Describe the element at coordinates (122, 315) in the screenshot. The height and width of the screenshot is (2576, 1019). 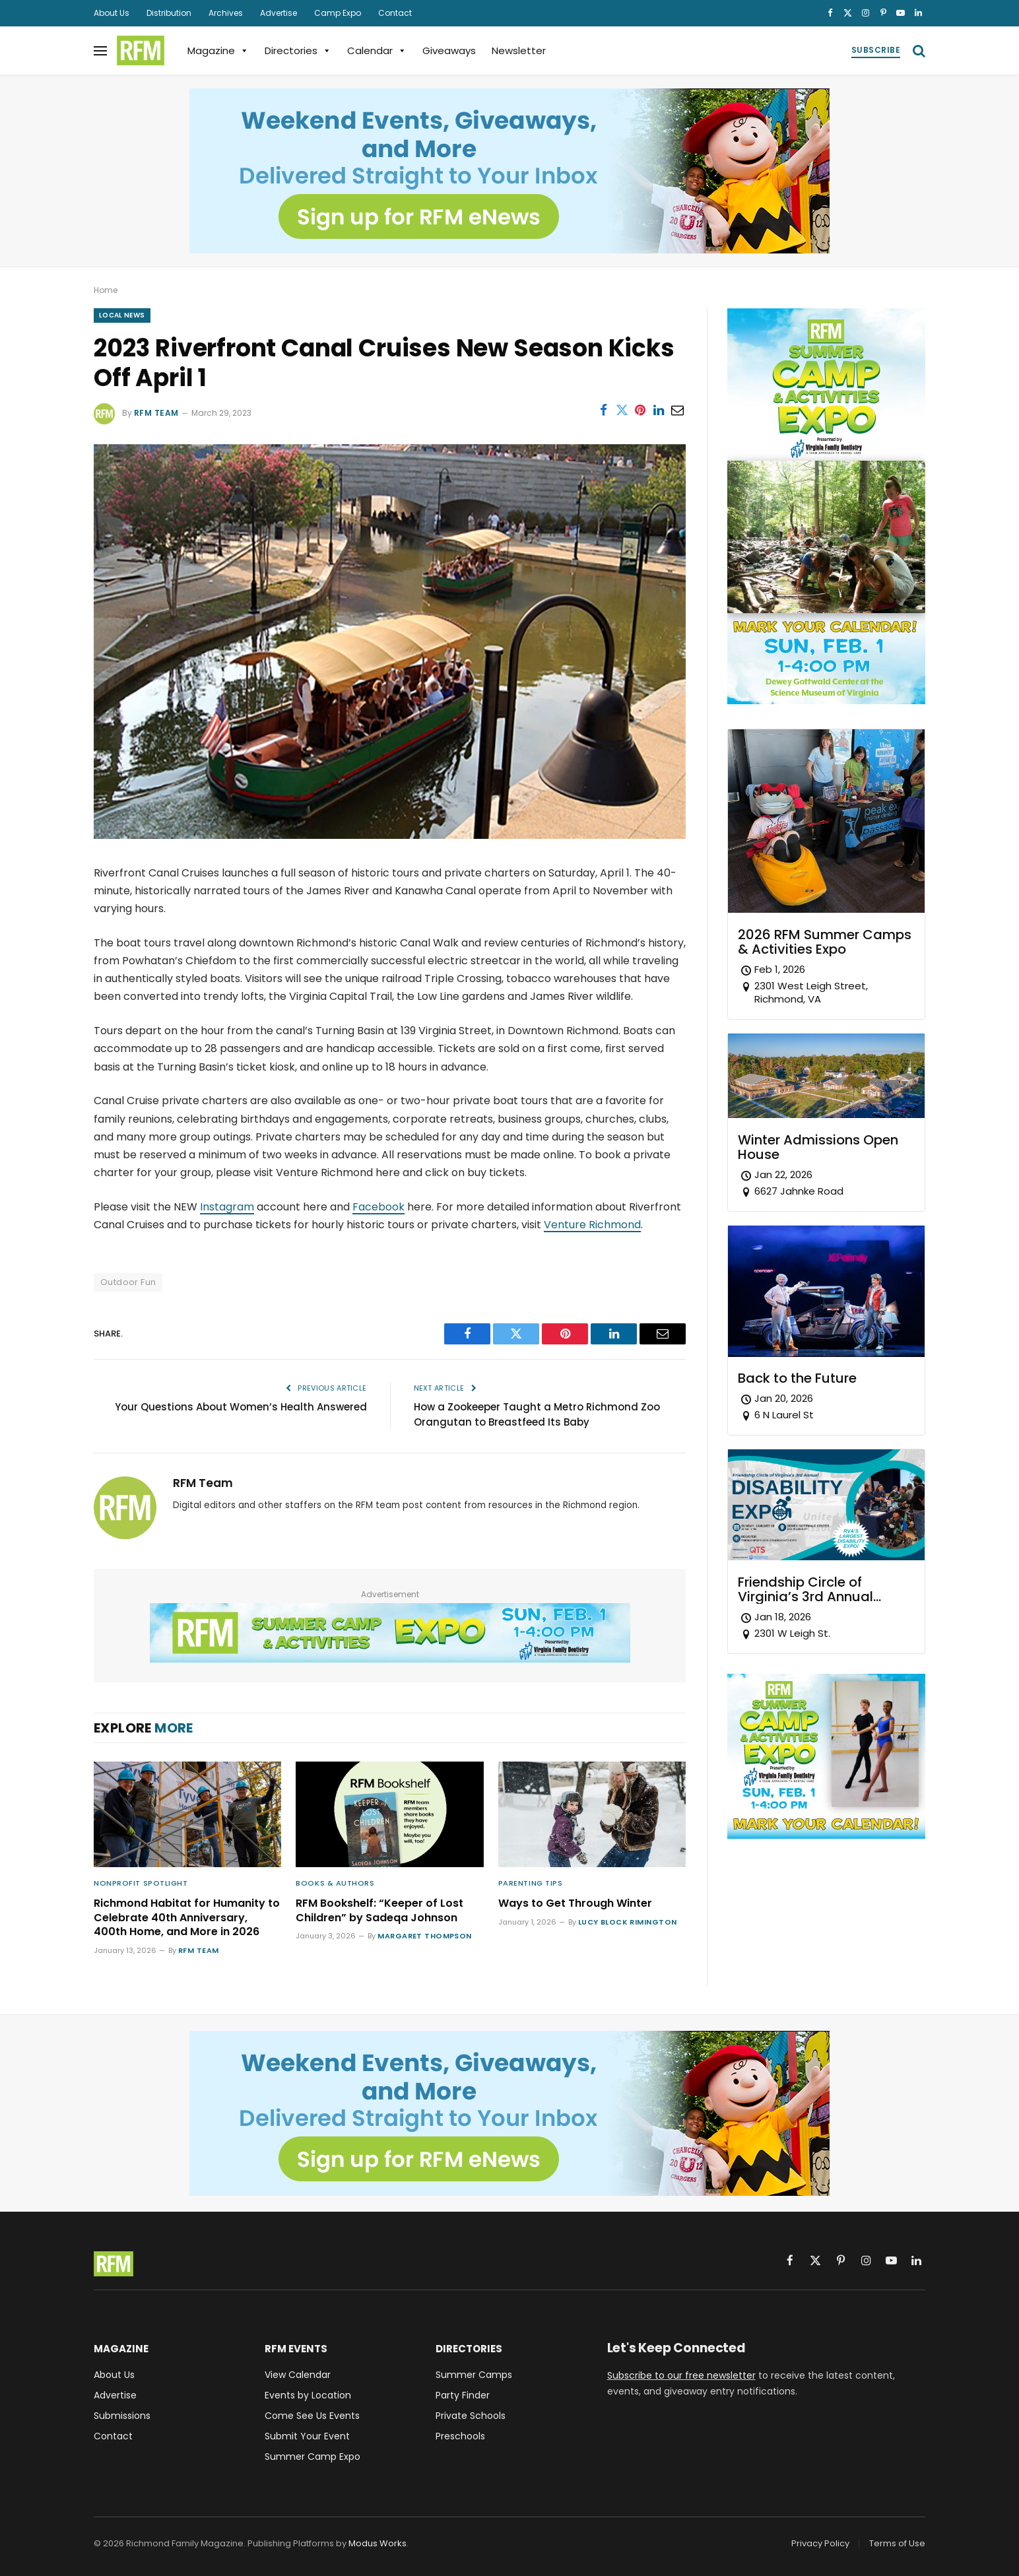
I see `Local News` at that location.